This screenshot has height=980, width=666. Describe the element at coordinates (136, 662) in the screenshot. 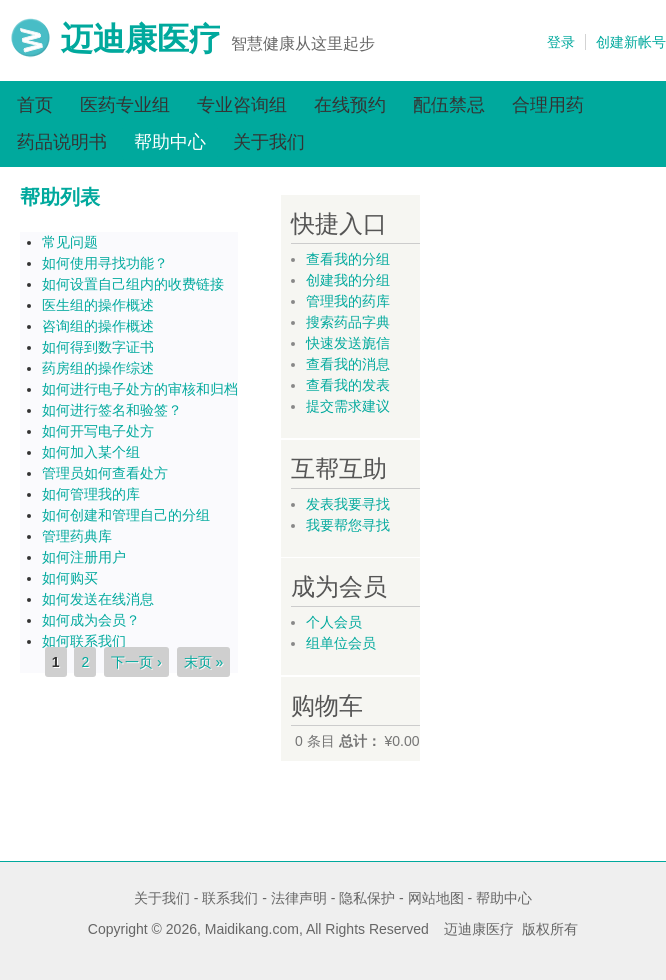

I see `下一页 ›` at that location.